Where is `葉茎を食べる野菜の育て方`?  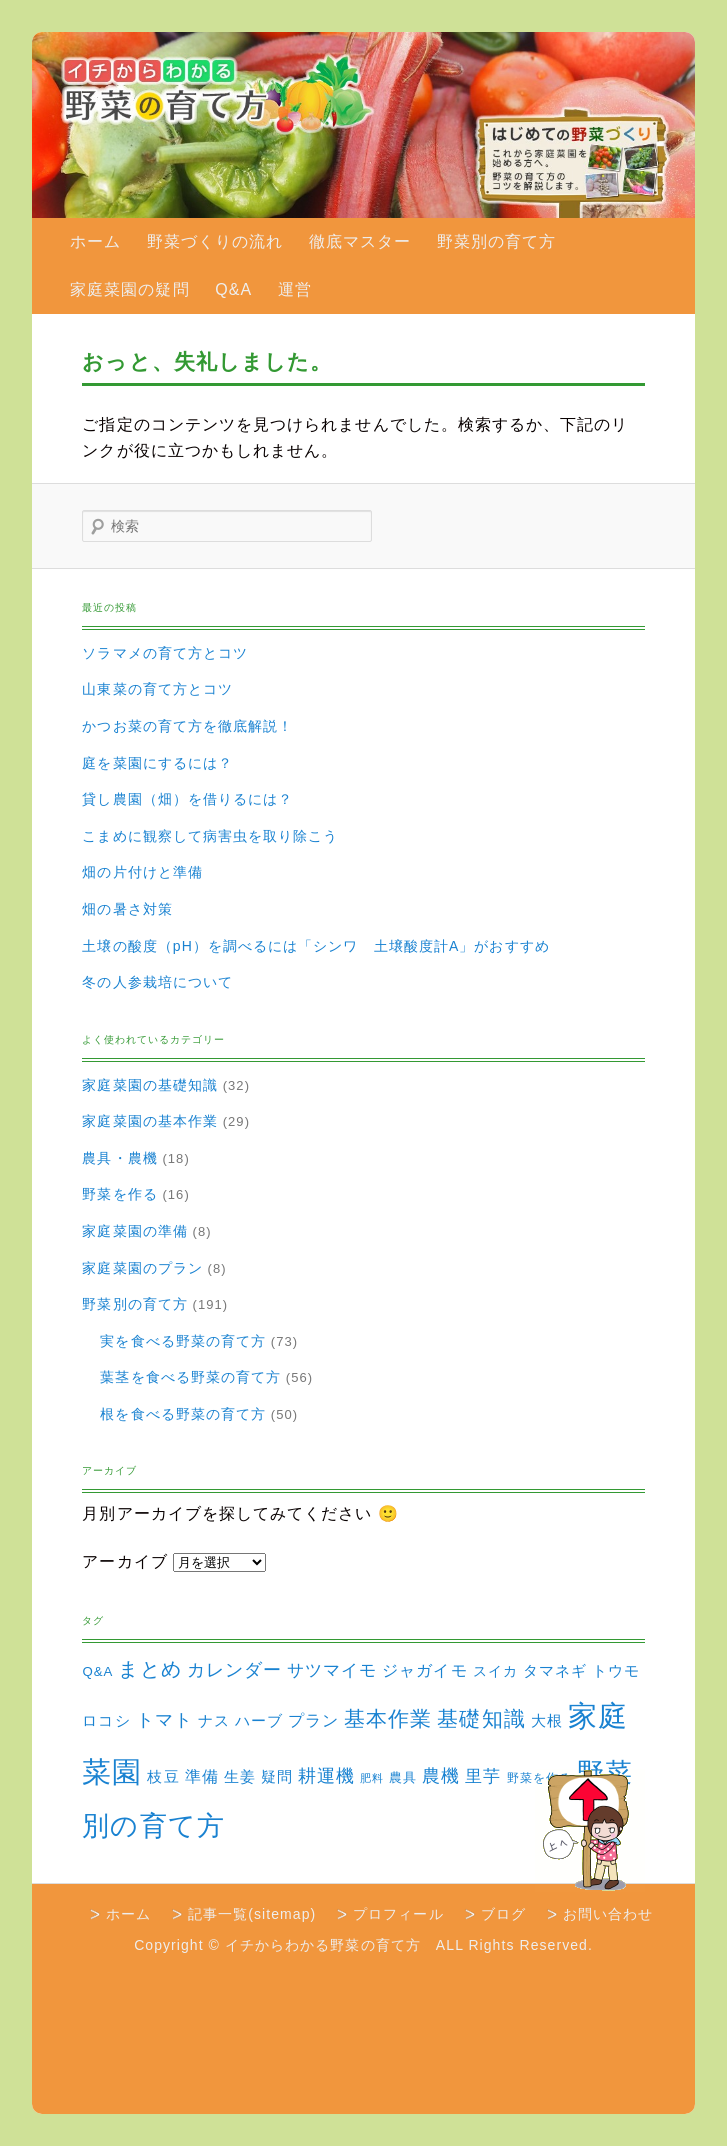 葉茎を食べる野菜の育て方 is located at coordinates (190, 1377).